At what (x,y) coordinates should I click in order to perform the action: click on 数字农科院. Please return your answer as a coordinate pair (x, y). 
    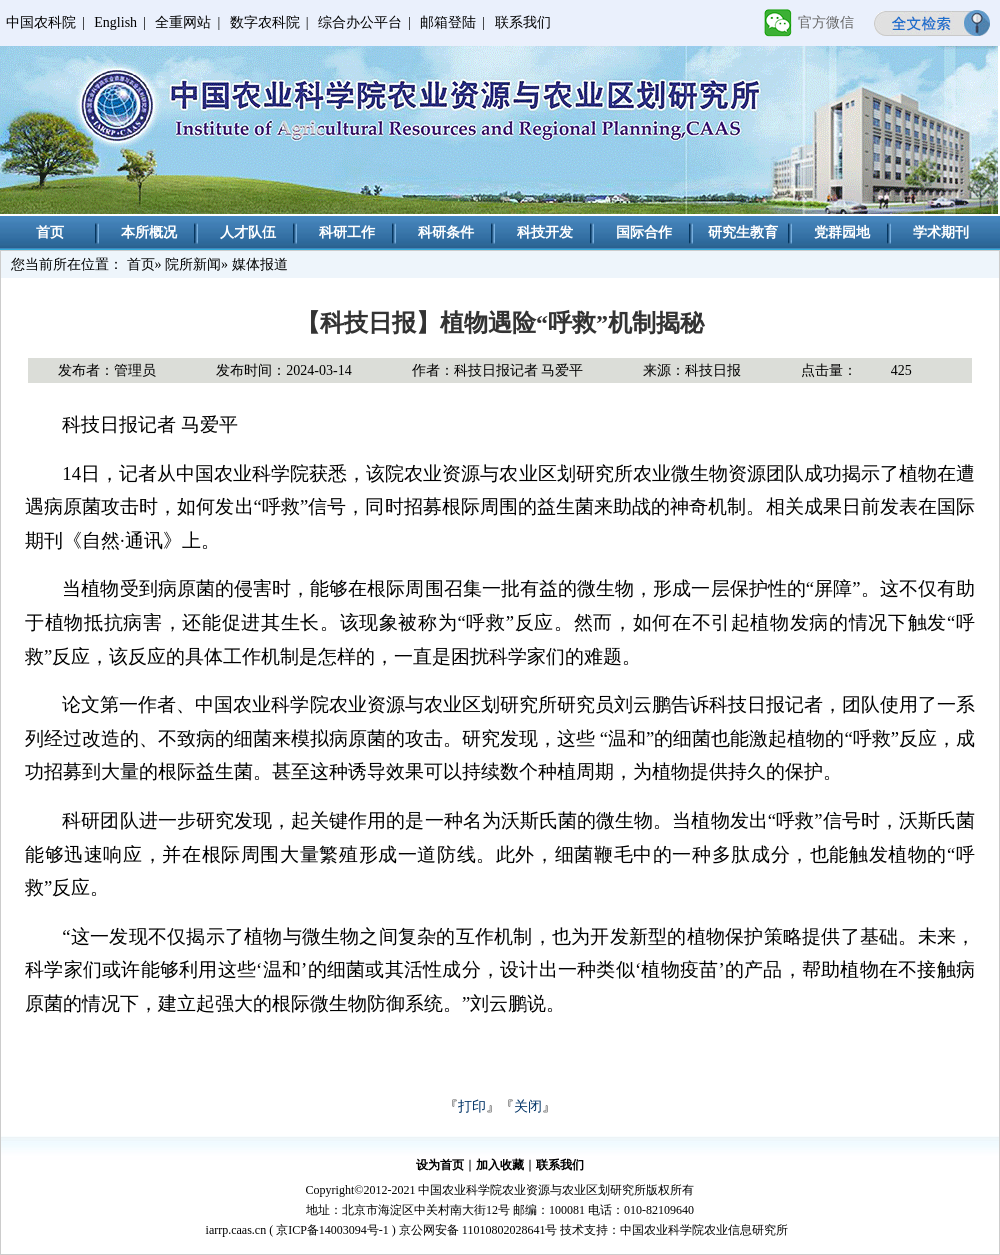
    Looking at the image, I should click on (265, 22).